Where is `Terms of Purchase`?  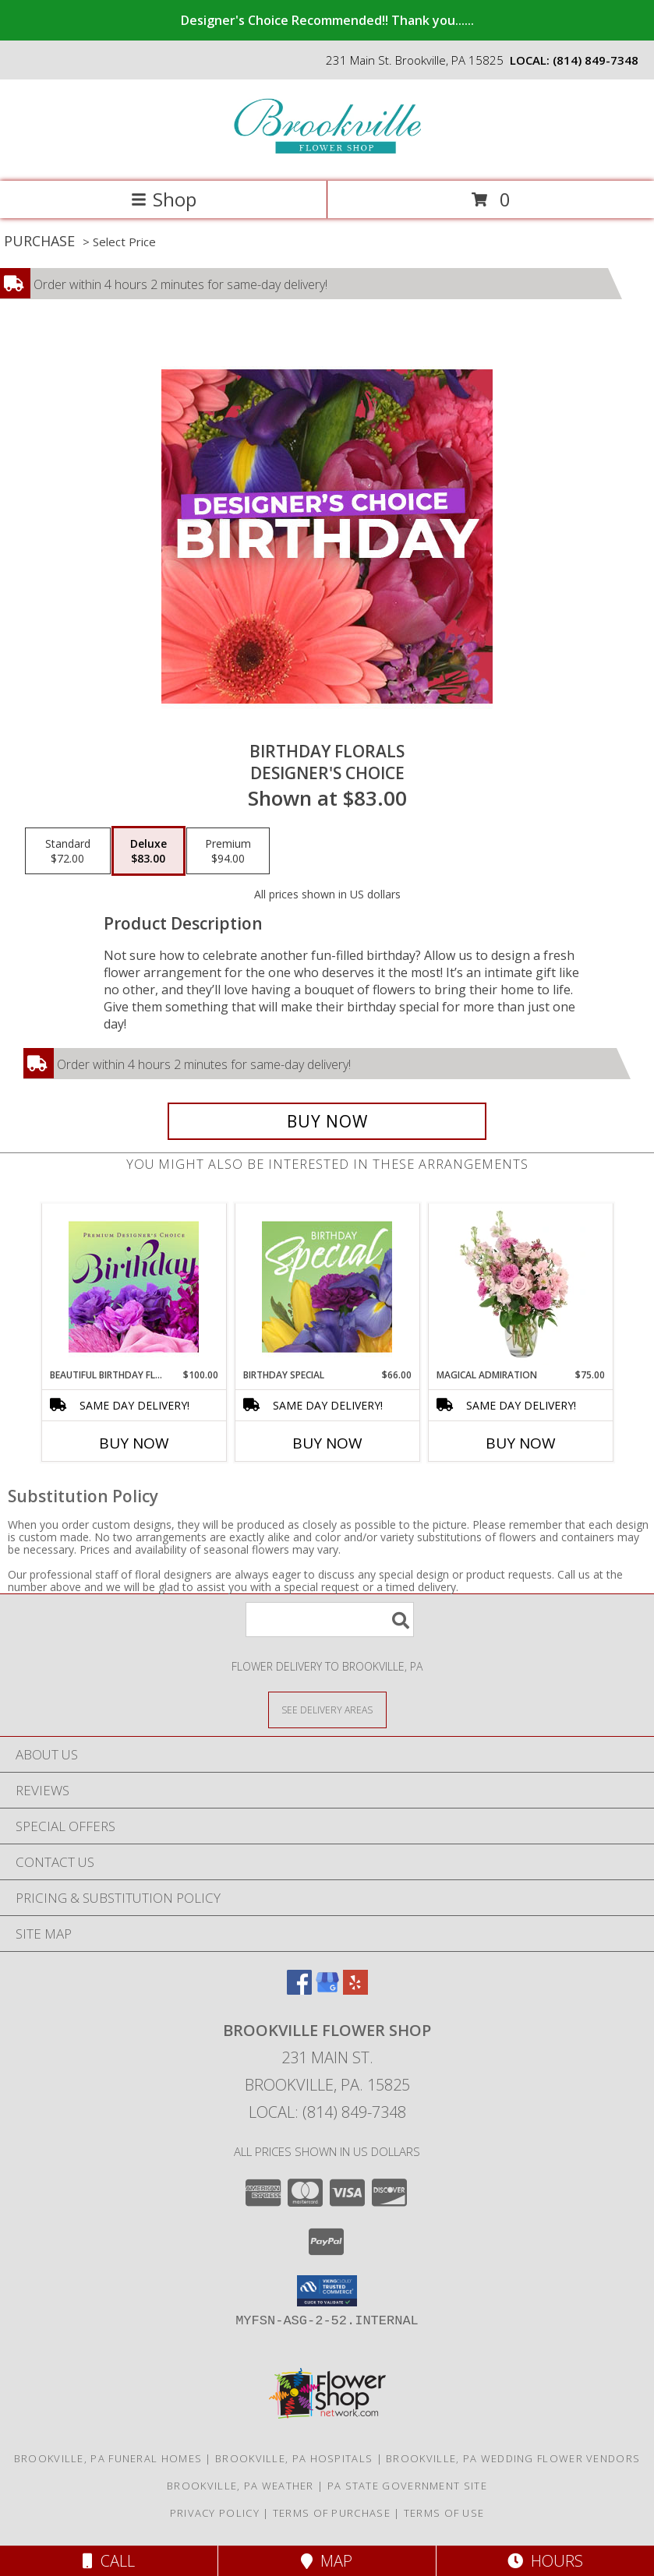 Terms of Purchase is located at coordinates (332, 2513).